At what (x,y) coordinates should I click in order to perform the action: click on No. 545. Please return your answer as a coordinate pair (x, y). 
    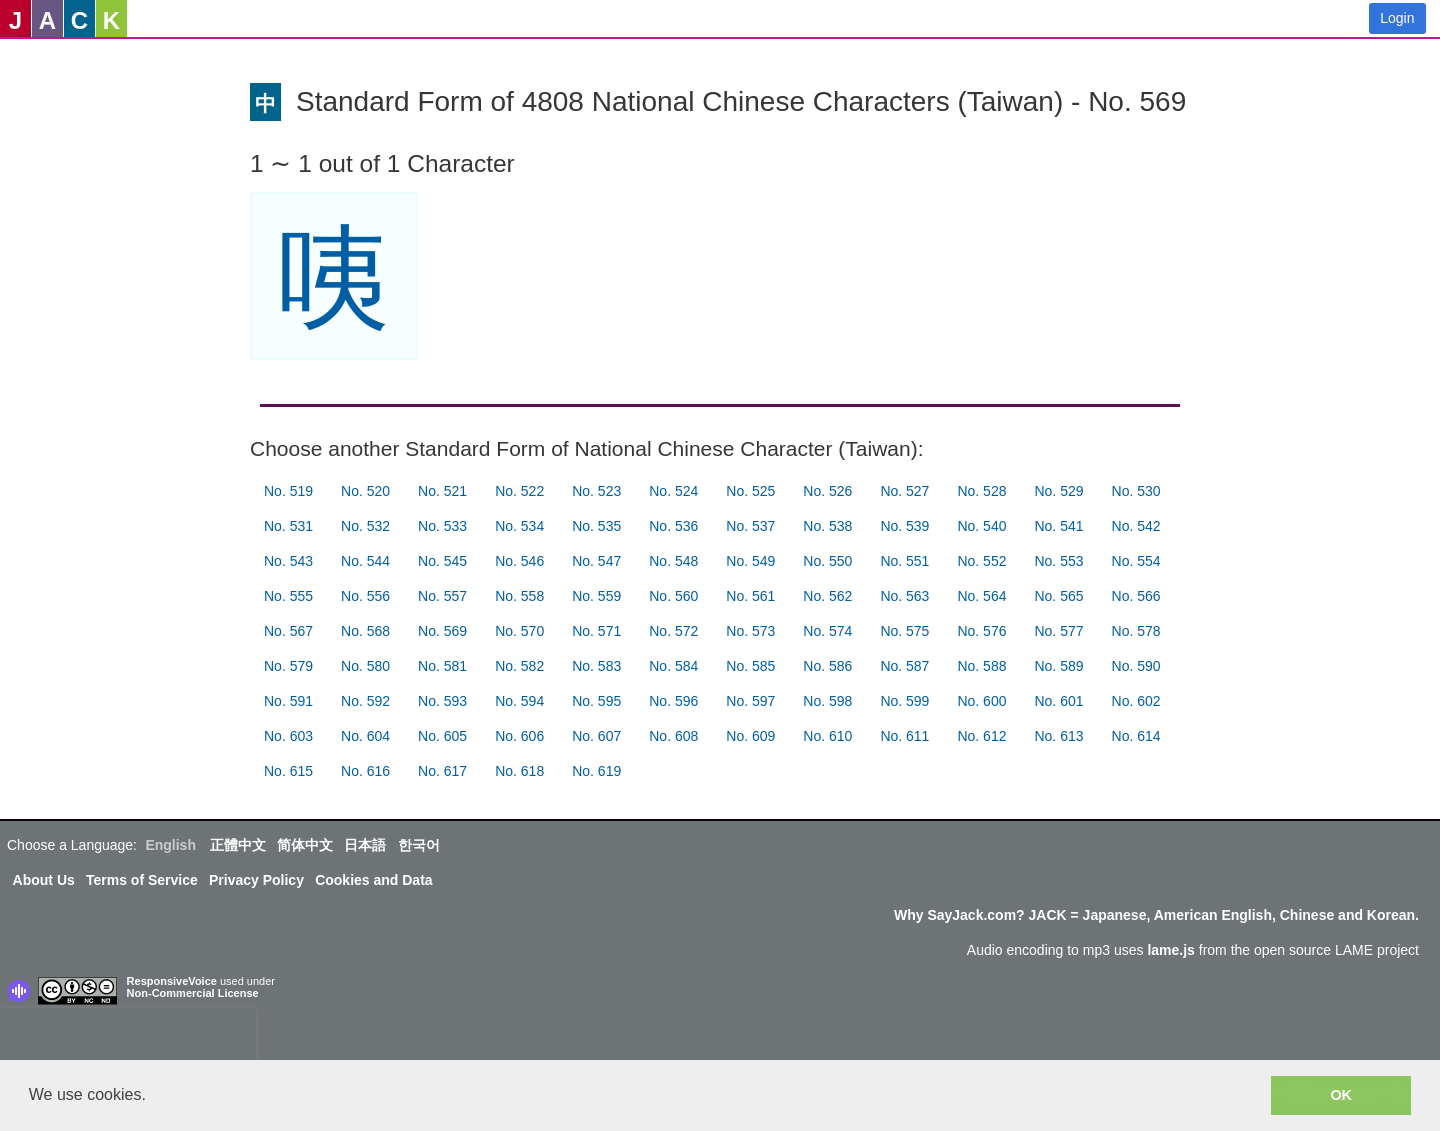
    Looking at the image, I should click on (442, 561).